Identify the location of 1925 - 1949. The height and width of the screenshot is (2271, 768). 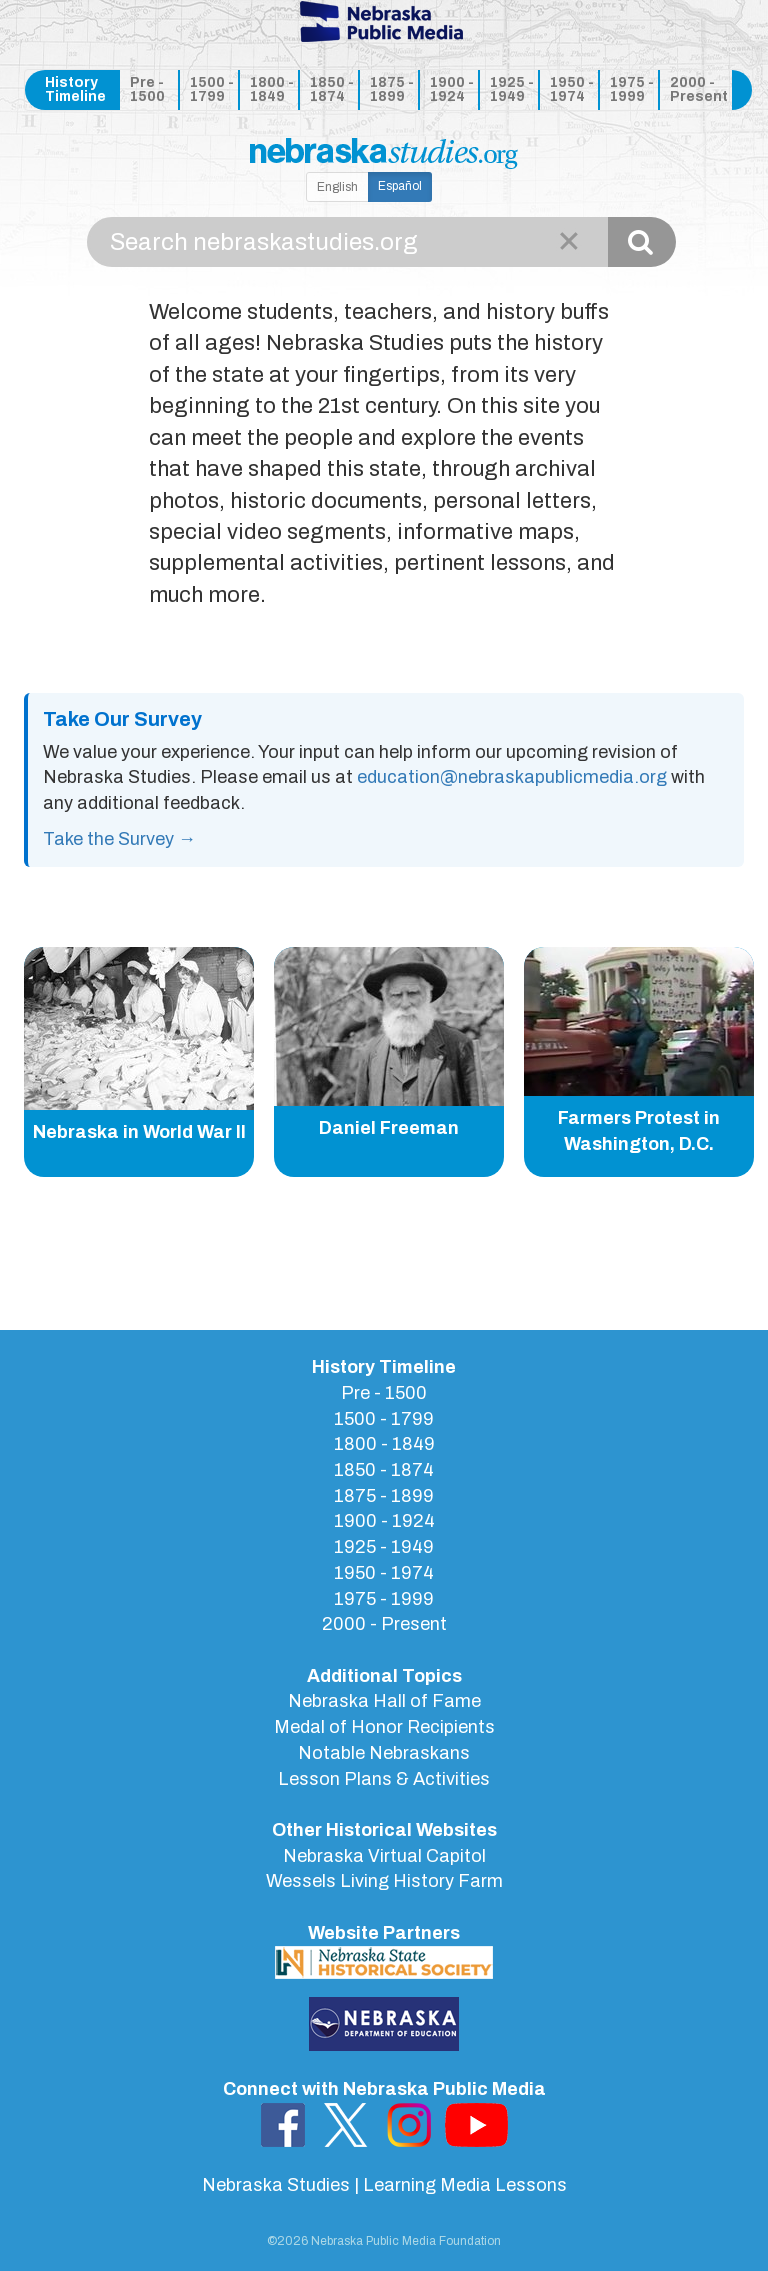
(512, 89).